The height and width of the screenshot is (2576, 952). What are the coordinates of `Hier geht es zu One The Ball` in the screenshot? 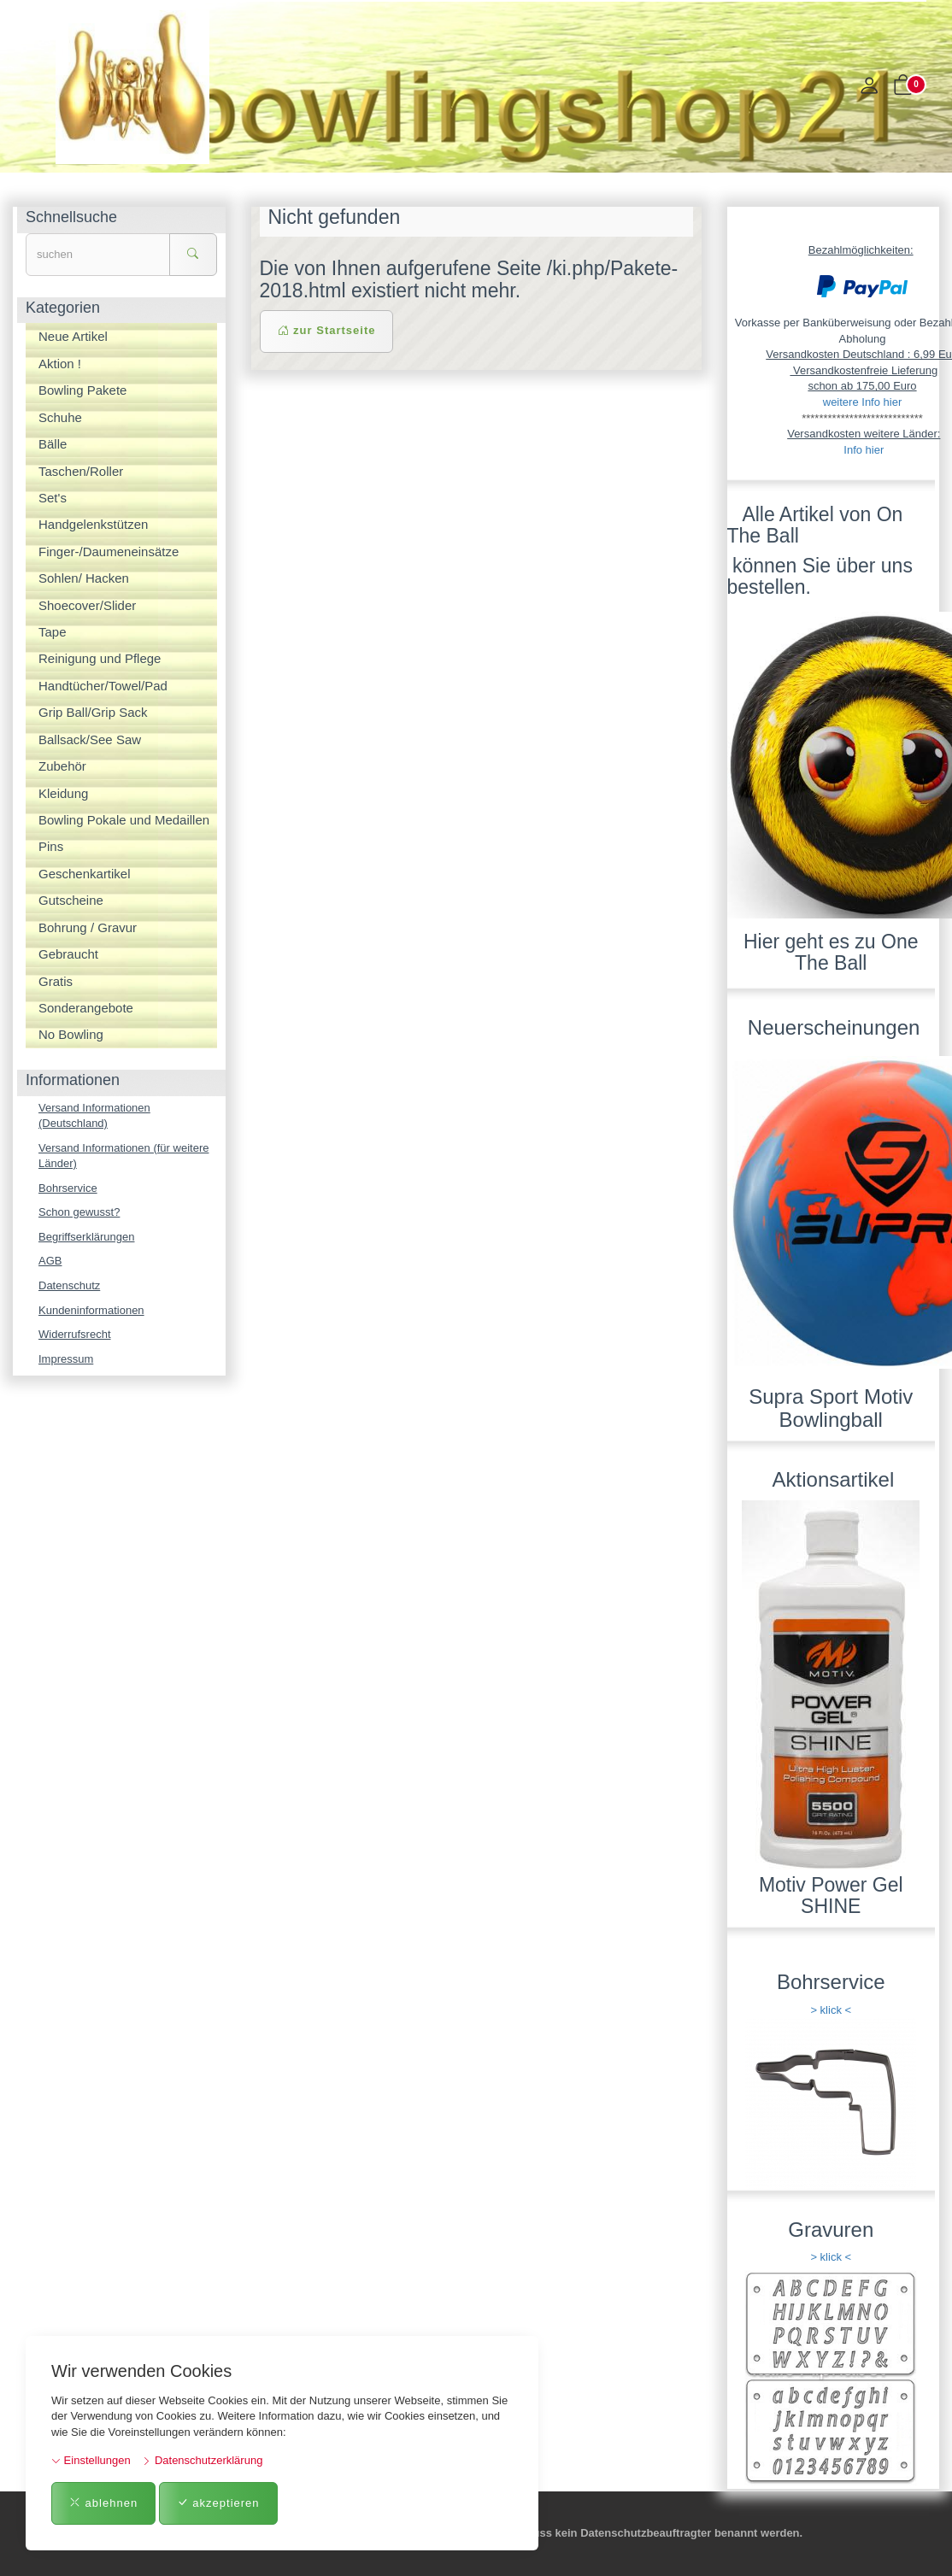 It's located at (831, 952).